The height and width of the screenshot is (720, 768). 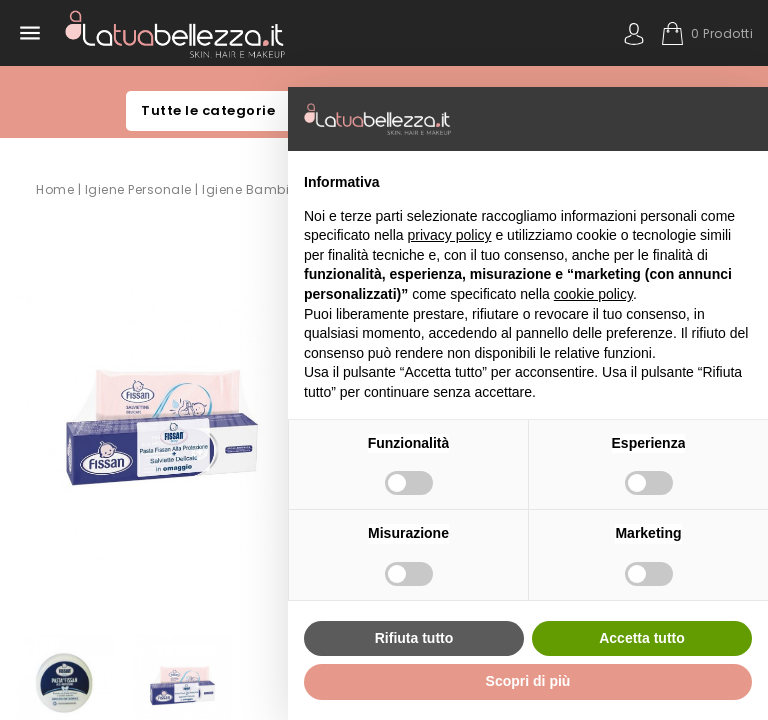 I want to click on Rifiuta tutto [button], so click(x=414, y=638).